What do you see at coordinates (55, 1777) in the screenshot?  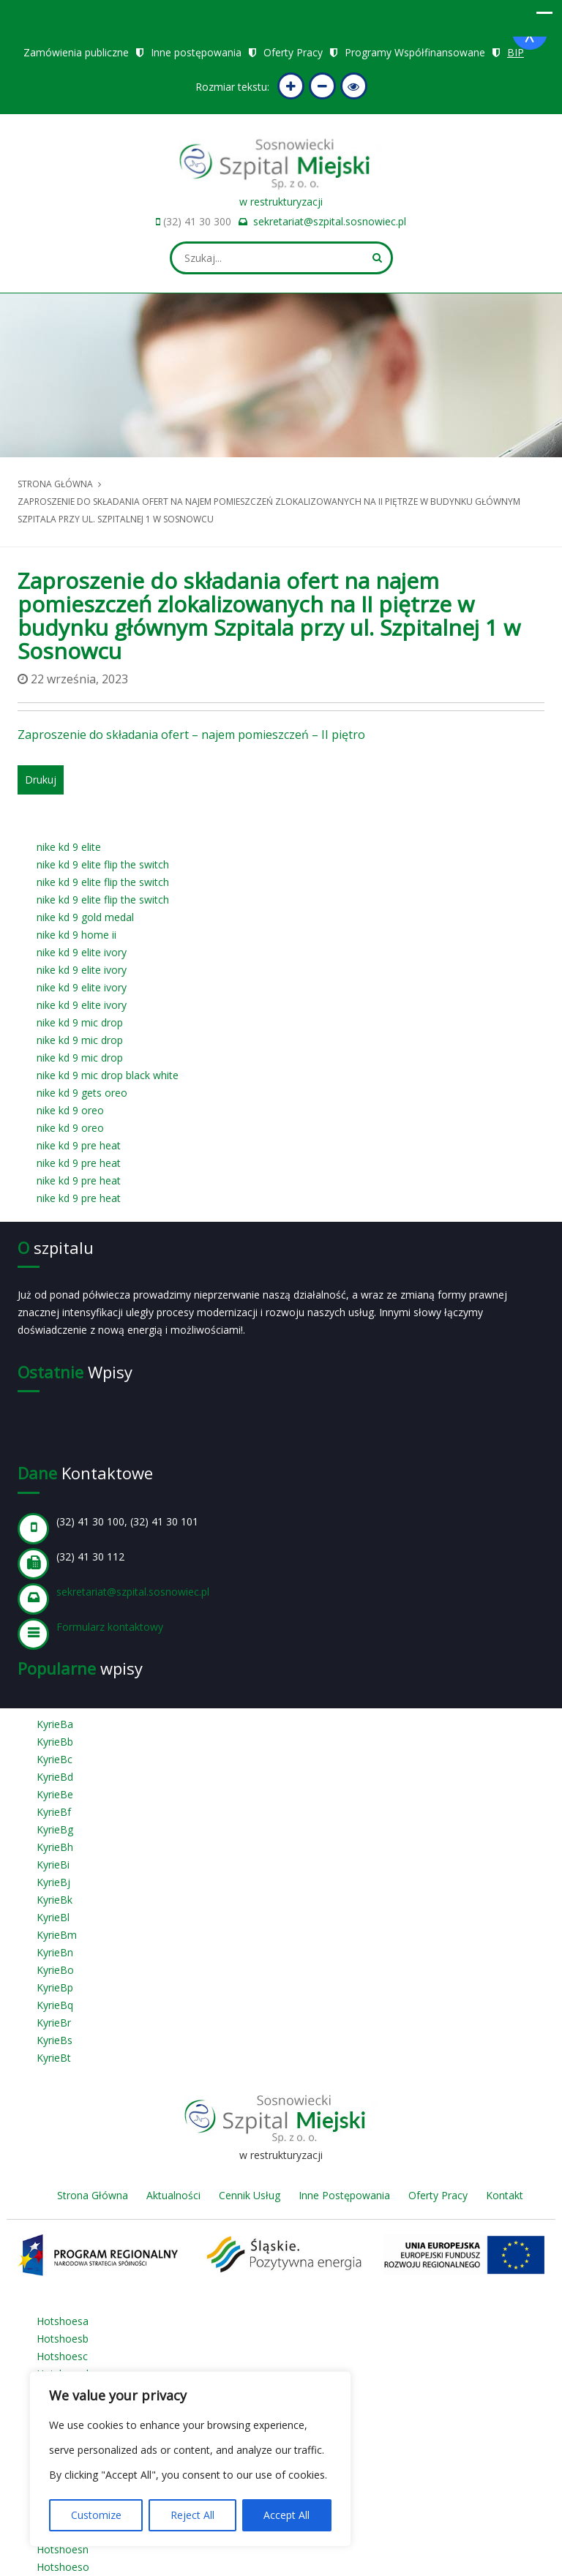 I see `KyrieBd` at bounding box center [55, 1777].